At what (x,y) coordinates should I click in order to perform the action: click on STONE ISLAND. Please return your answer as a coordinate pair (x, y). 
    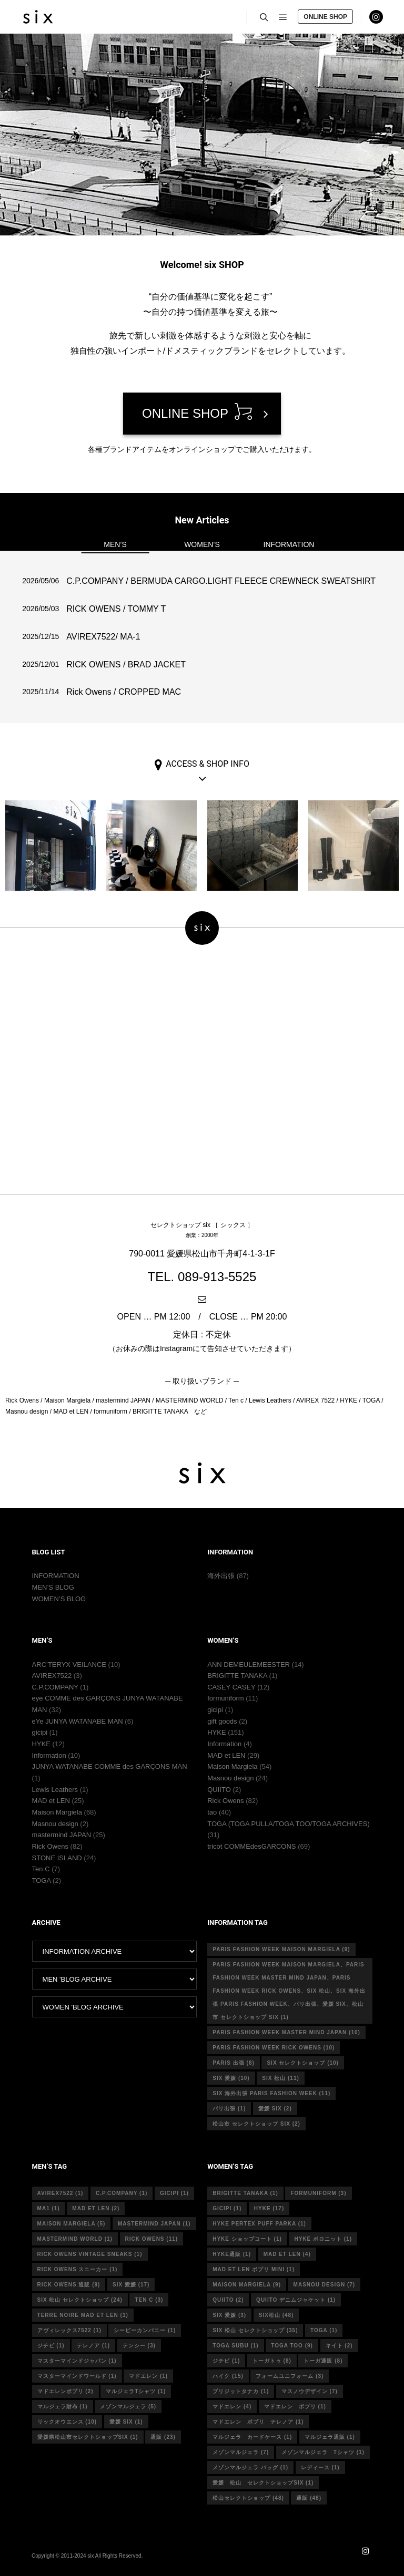
    Looking at the image, I should click on (57, 1858).